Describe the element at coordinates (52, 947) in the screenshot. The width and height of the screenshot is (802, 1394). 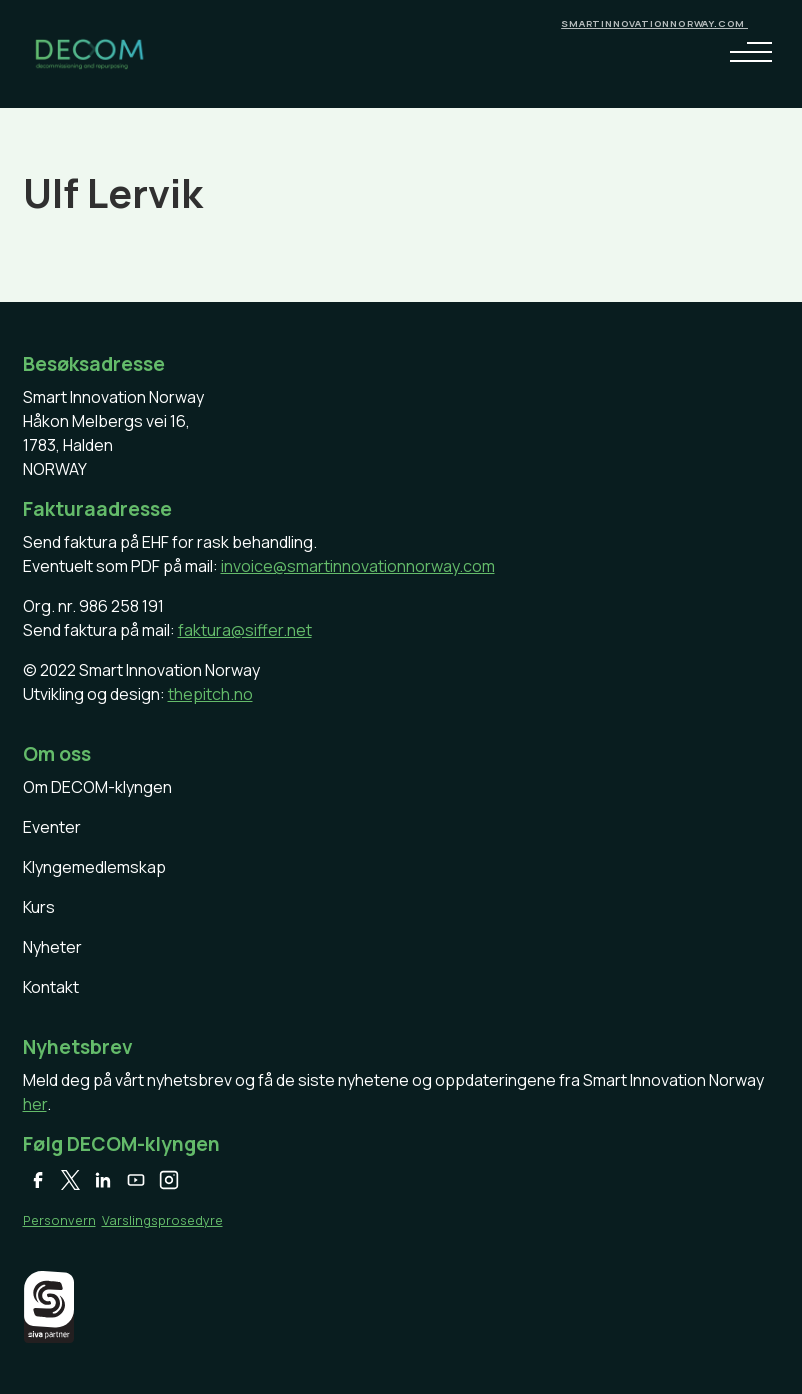
I see `Nyheter` at that location.